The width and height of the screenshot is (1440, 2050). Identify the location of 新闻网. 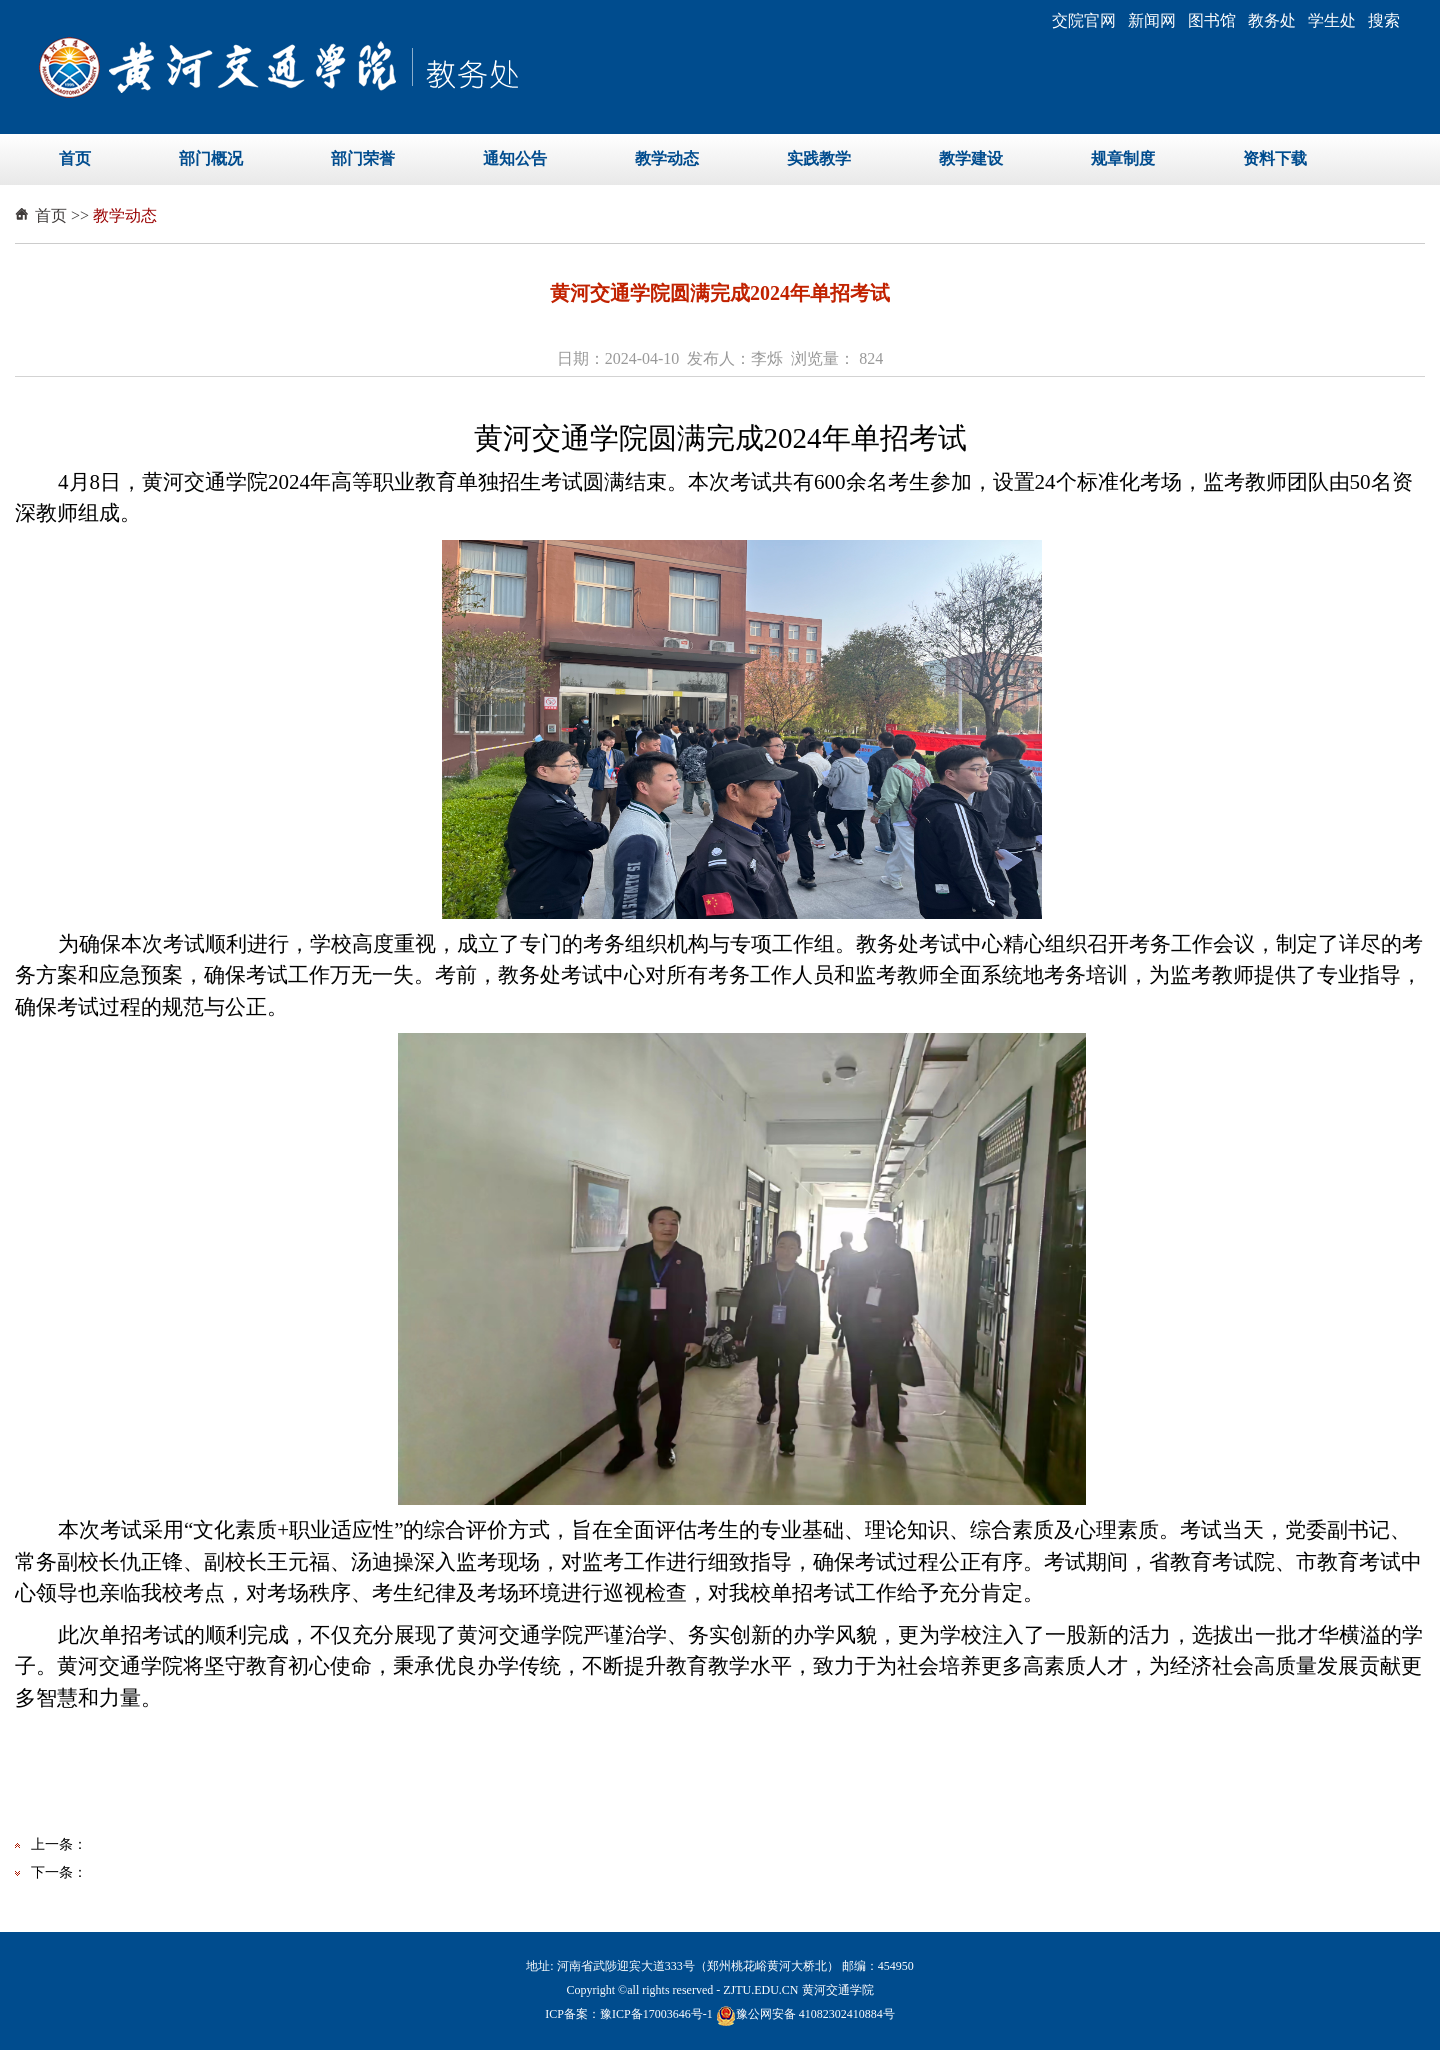
(1152, 20).